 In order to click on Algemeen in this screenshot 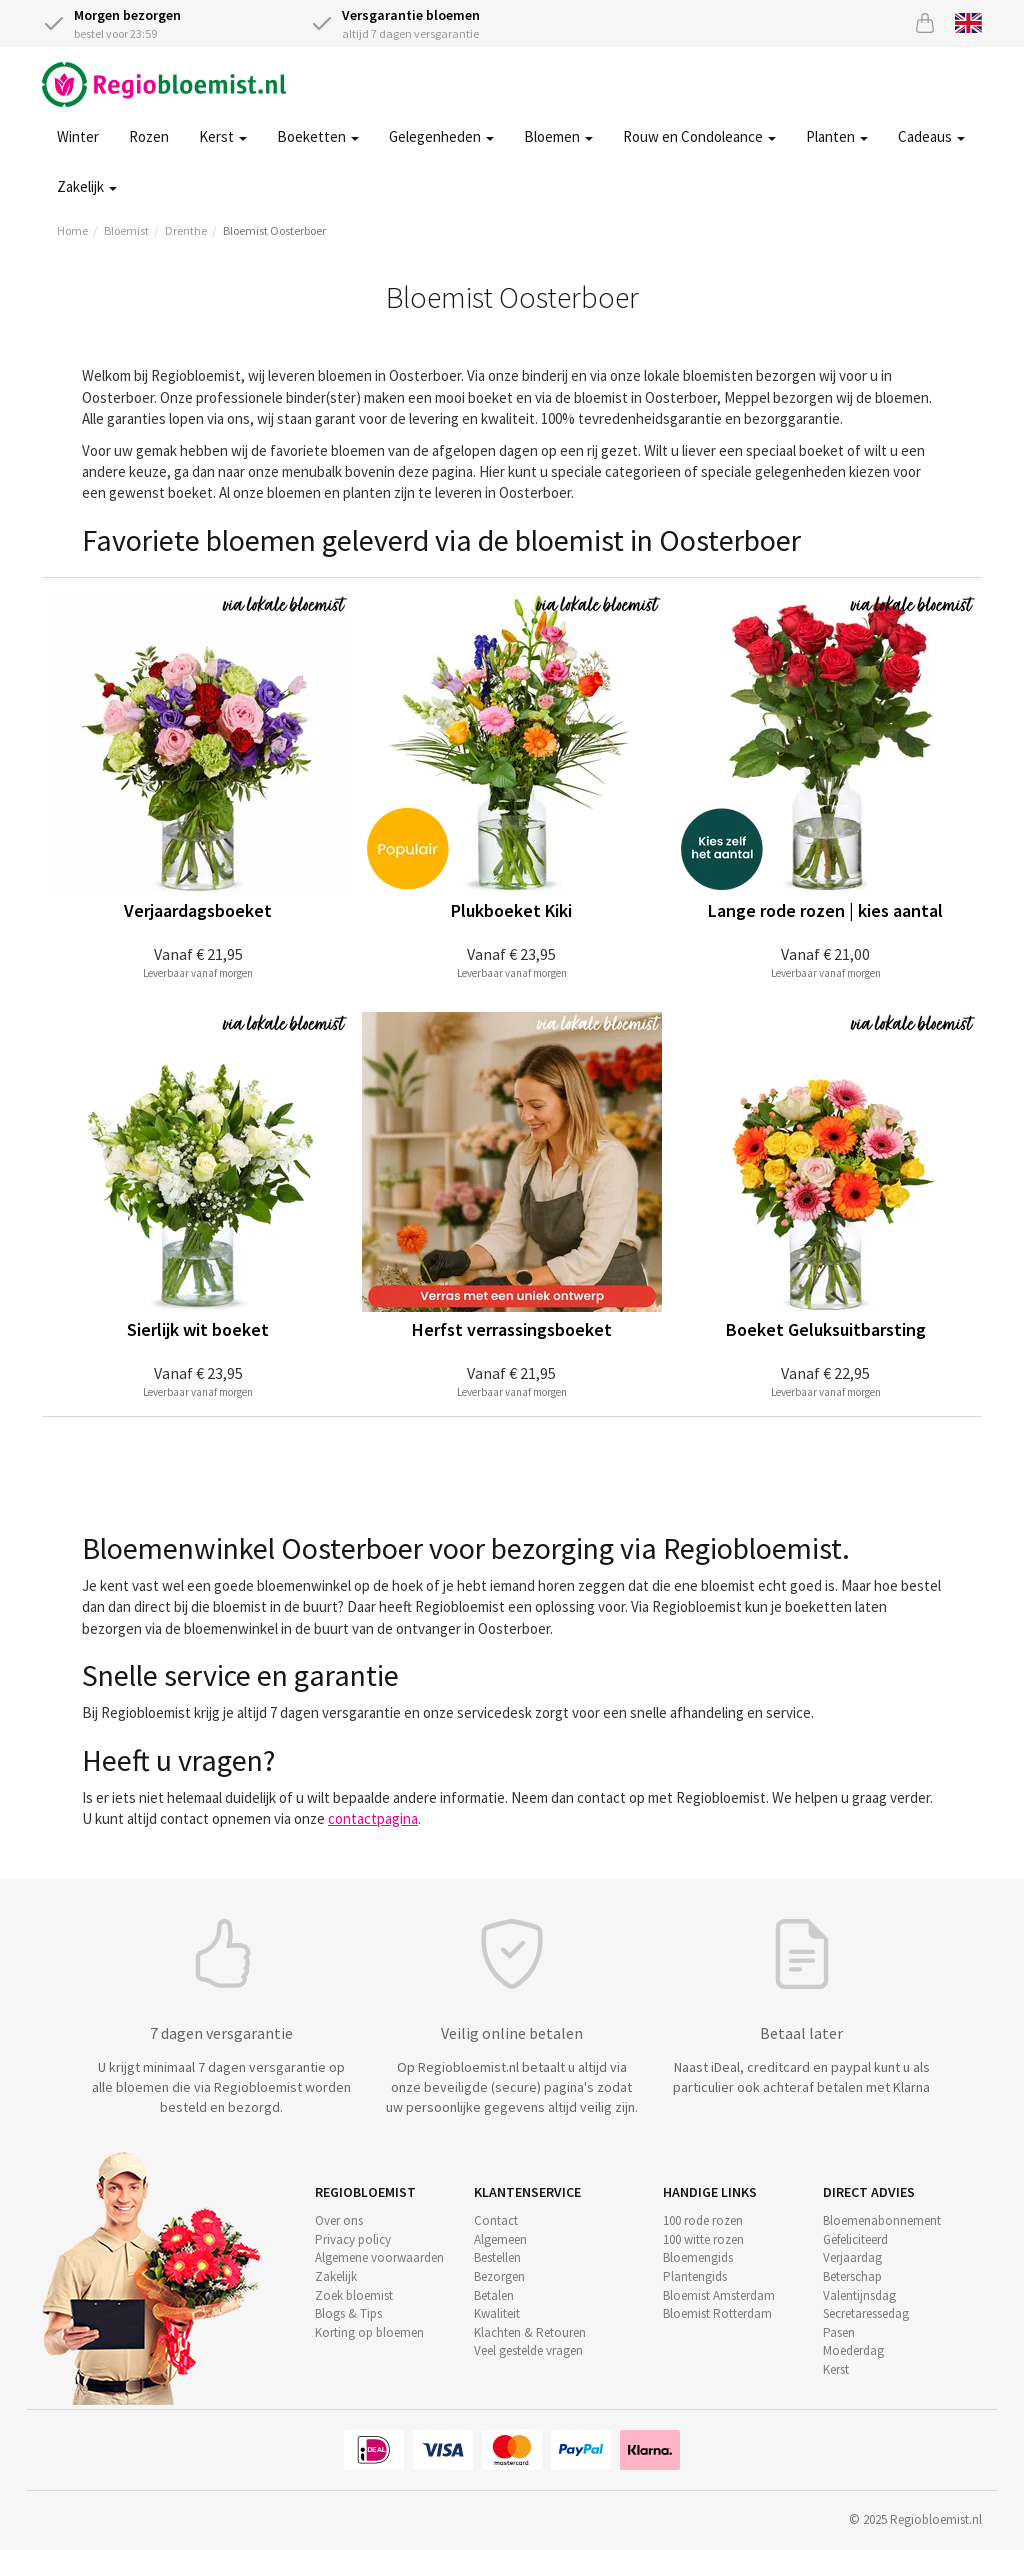, I will do `click(500, 2239)`.